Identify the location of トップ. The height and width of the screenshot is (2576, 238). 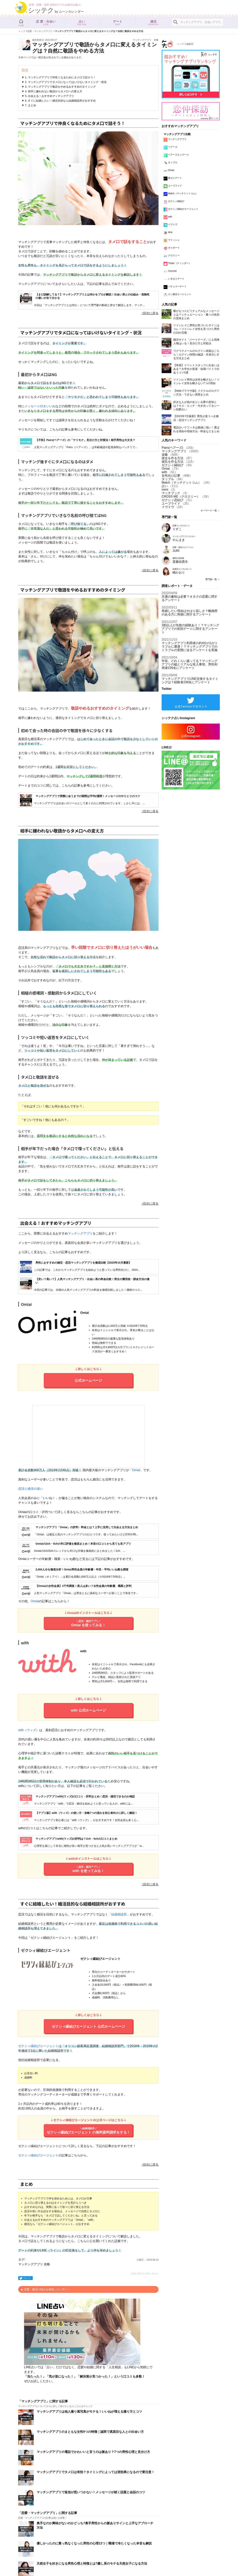
(21, 31).